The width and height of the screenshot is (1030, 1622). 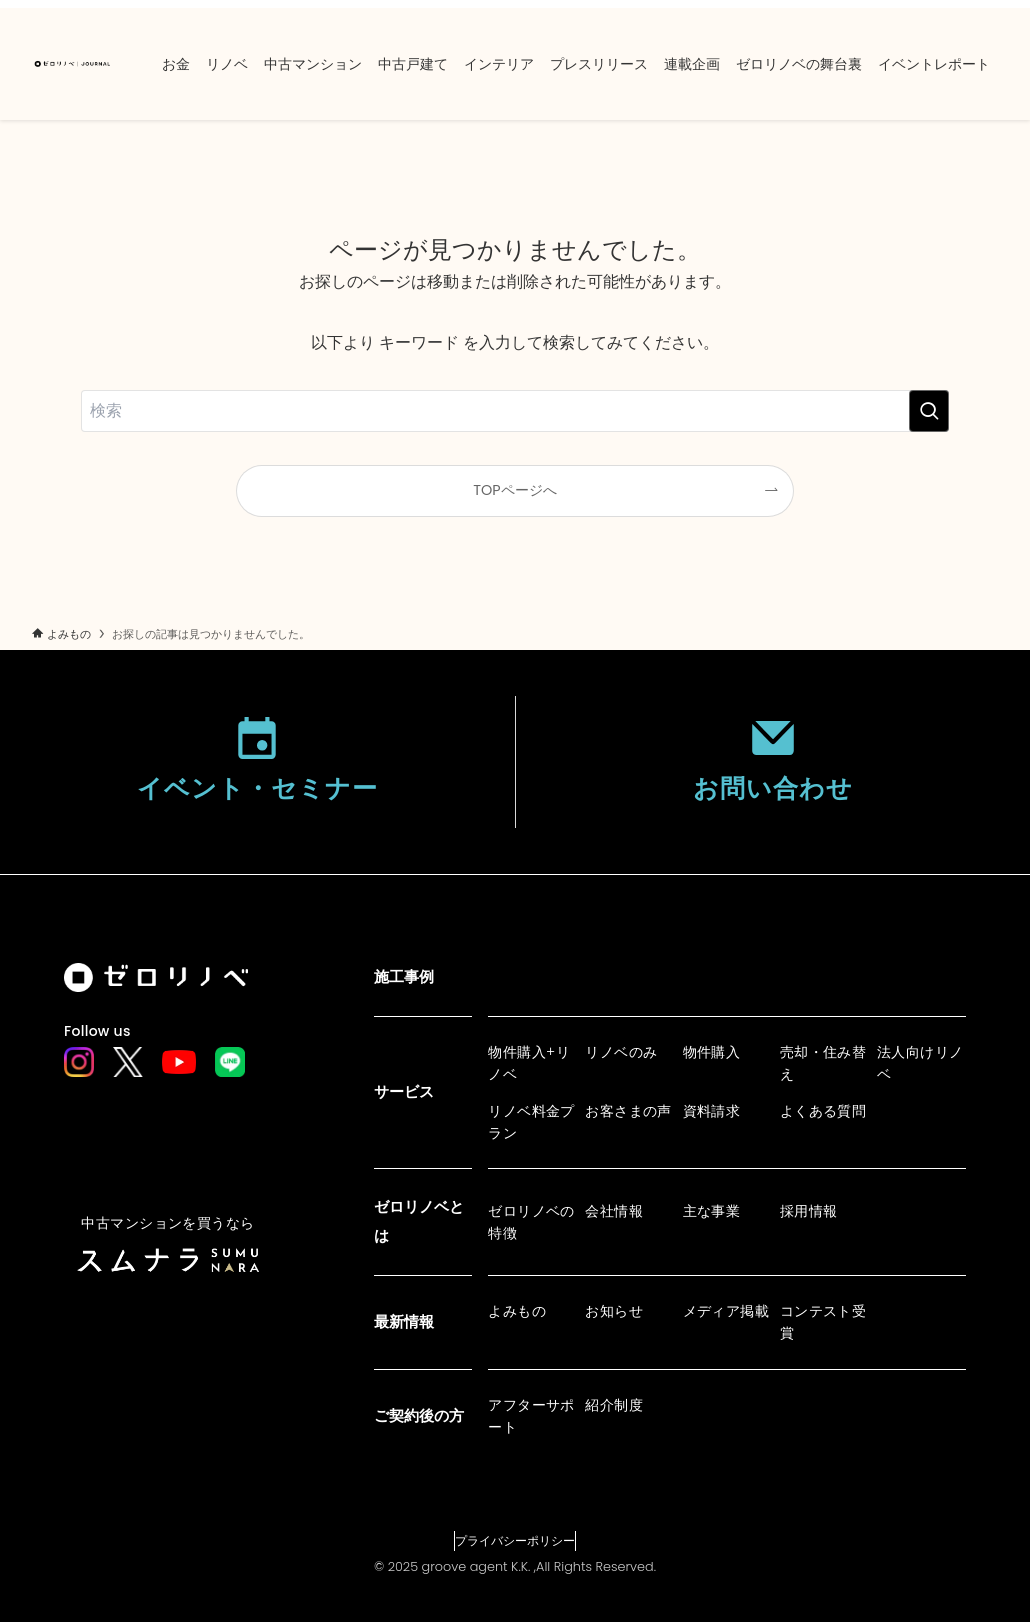 What do you see at coordinates (531, 1416) in the screenshot?
I see `アフターサポート` at bounding box center [531, 1416].